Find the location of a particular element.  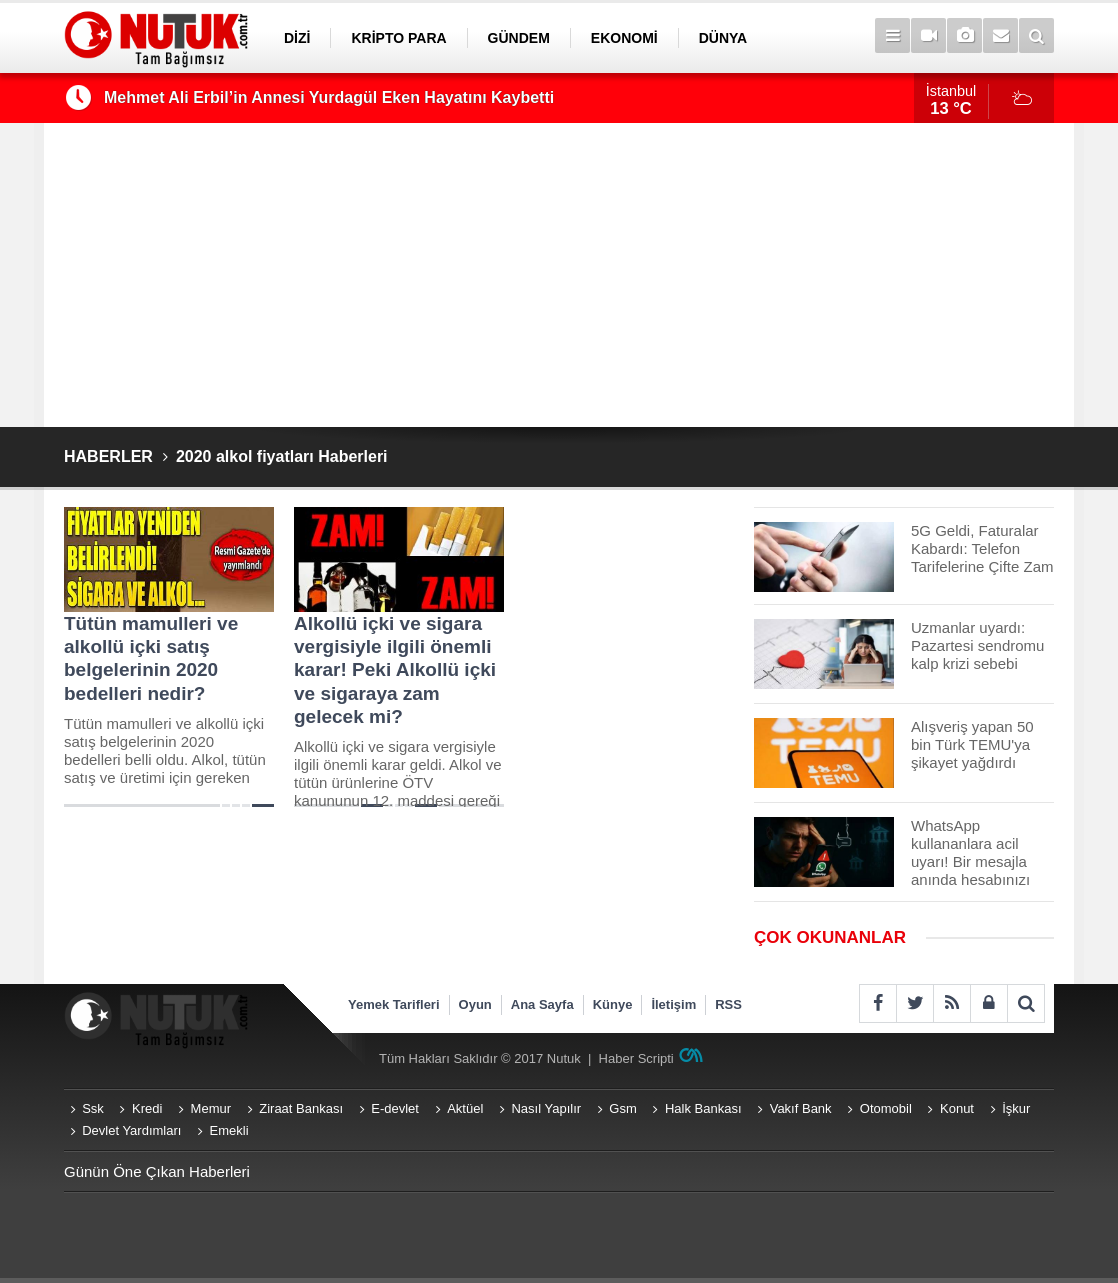

Otomobil is located at coordinates (886, 1108).